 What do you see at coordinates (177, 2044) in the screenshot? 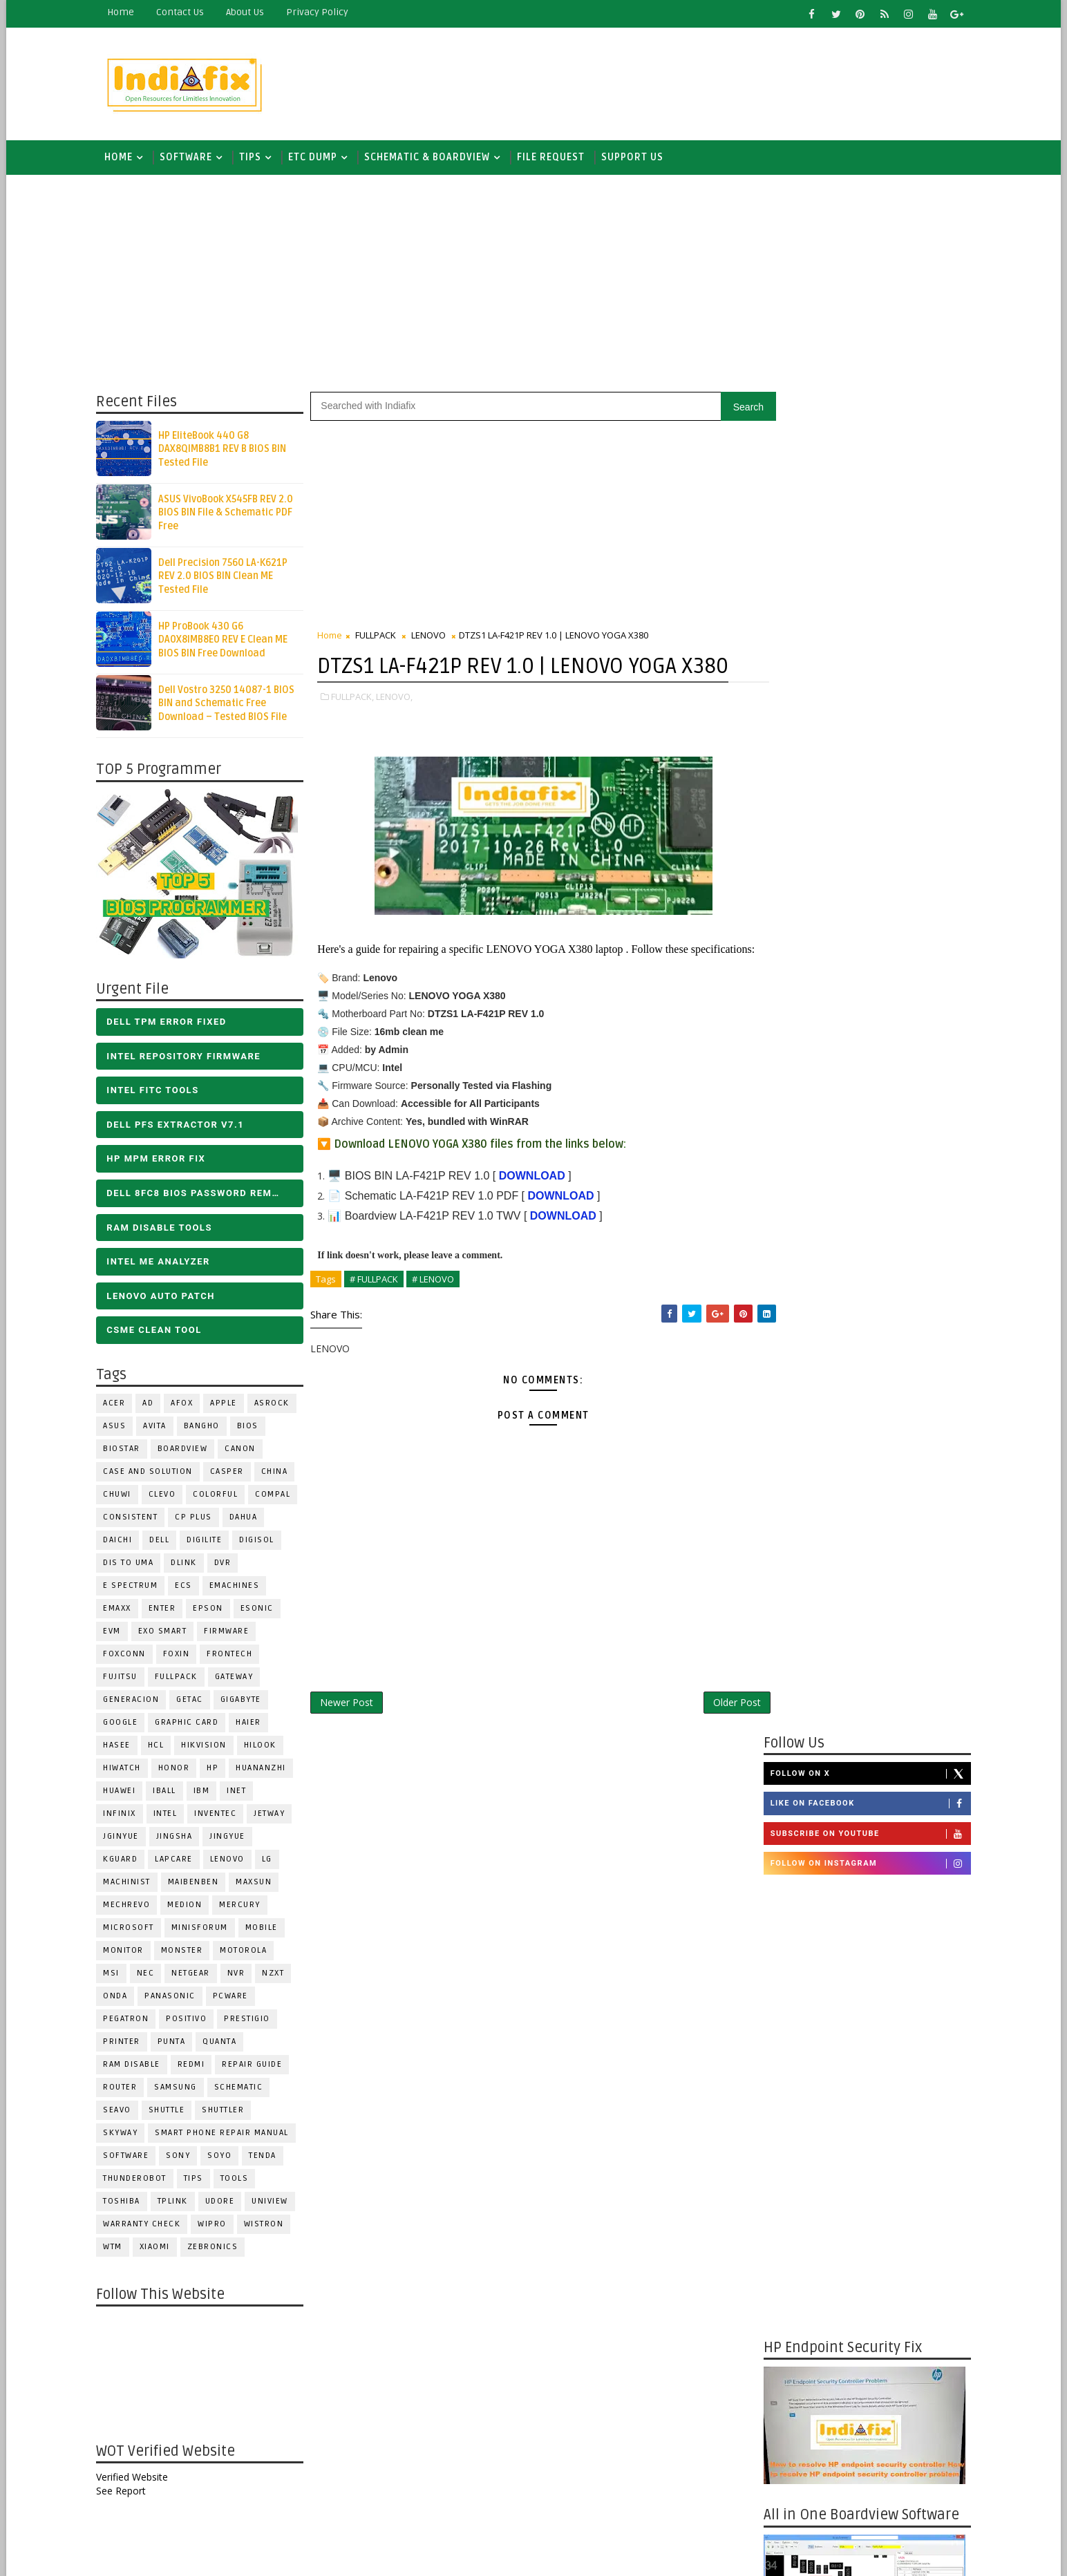
I see `Punta` at bounding box center [177, 2044].